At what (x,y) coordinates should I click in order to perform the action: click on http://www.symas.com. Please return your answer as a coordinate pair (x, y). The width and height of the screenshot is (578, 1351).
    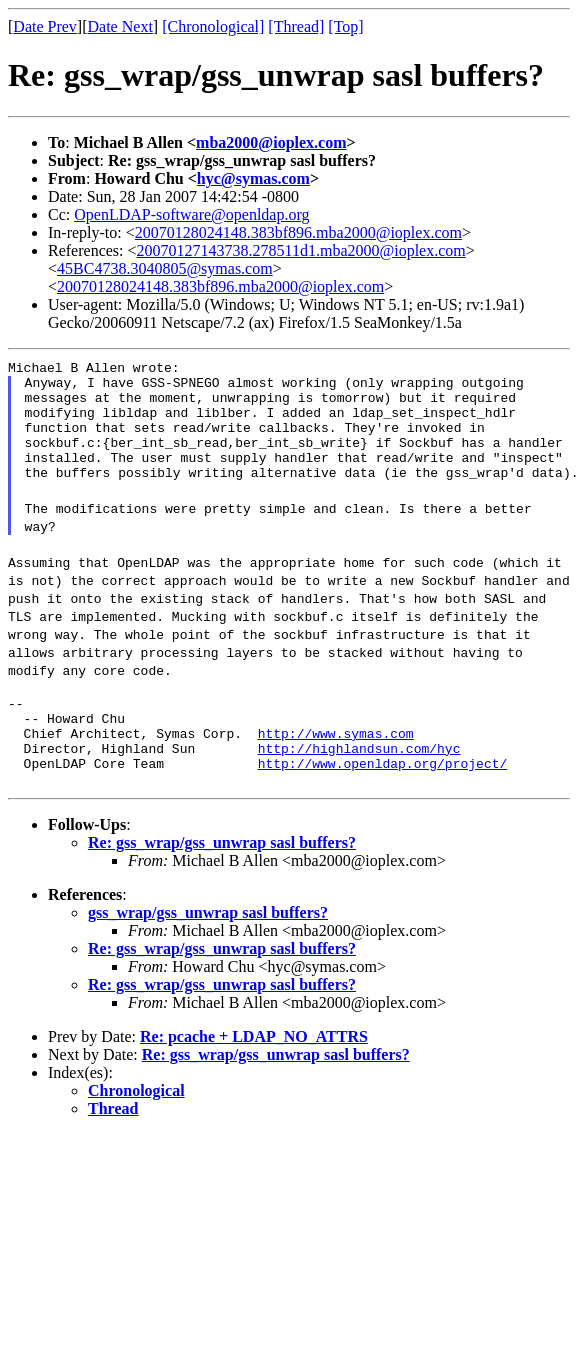
    Looking at the image, I should click on (336, 763).